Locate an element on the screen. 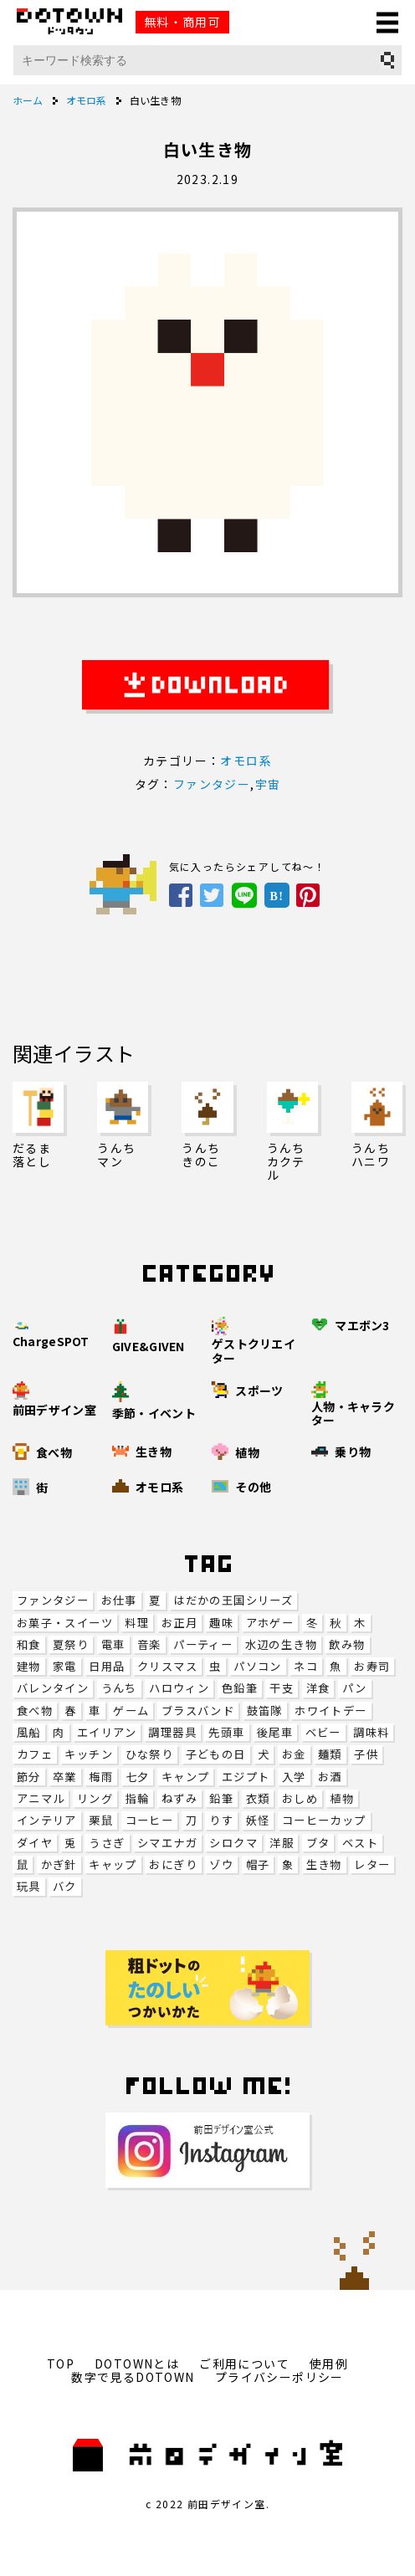 This screenshot has height=2576, width=415. りす is located at coordinates (221, 1820).